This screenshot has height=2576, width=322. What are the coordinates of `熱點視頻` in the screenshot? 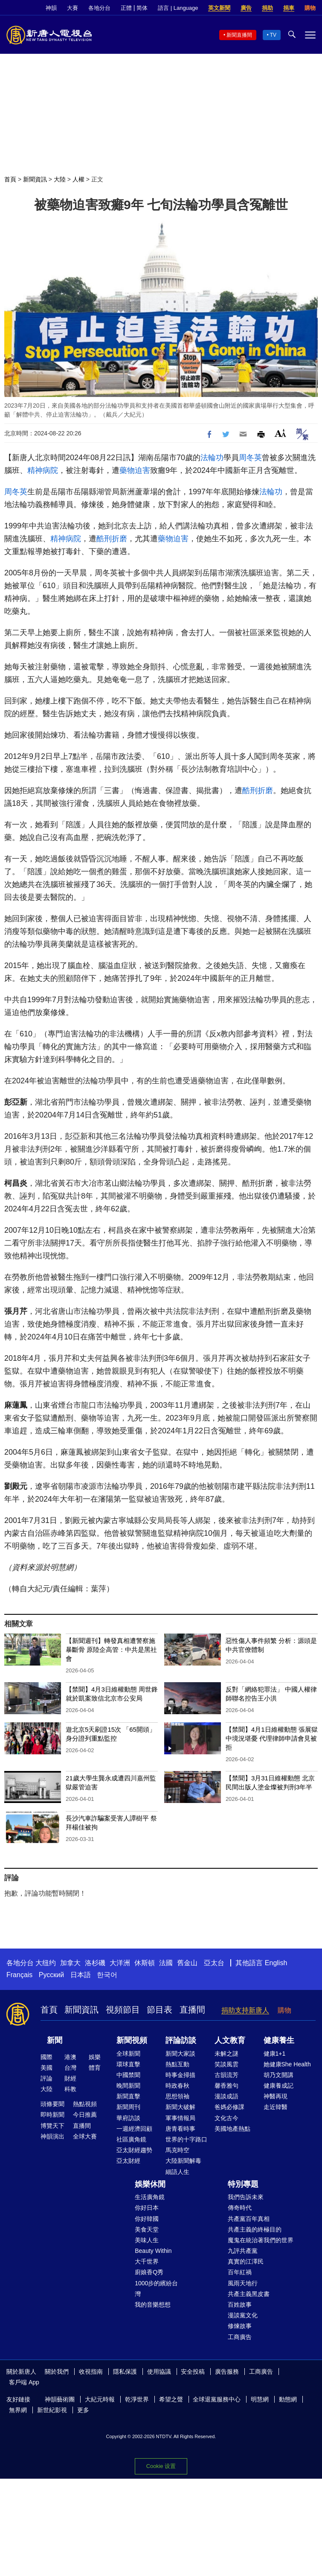 It's located at (85, 2103).